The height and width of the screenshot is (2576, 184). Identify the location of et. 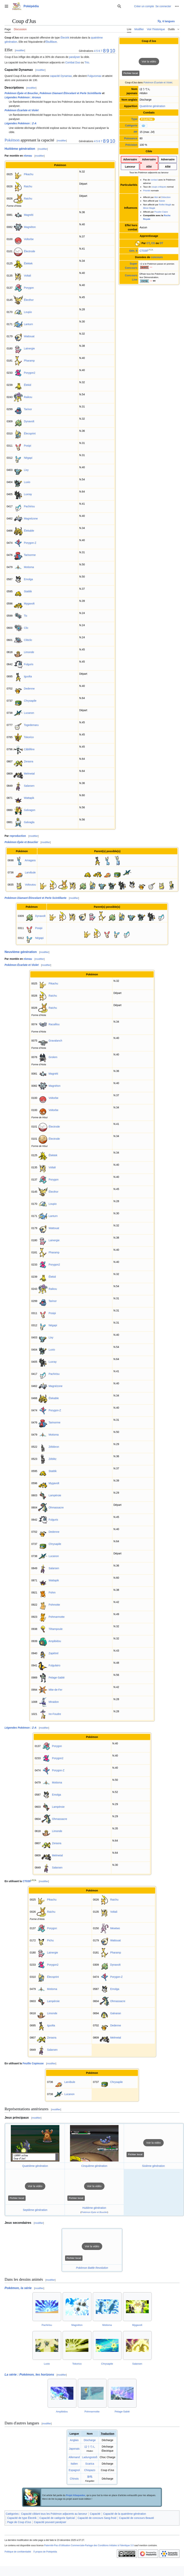
(157, 82).